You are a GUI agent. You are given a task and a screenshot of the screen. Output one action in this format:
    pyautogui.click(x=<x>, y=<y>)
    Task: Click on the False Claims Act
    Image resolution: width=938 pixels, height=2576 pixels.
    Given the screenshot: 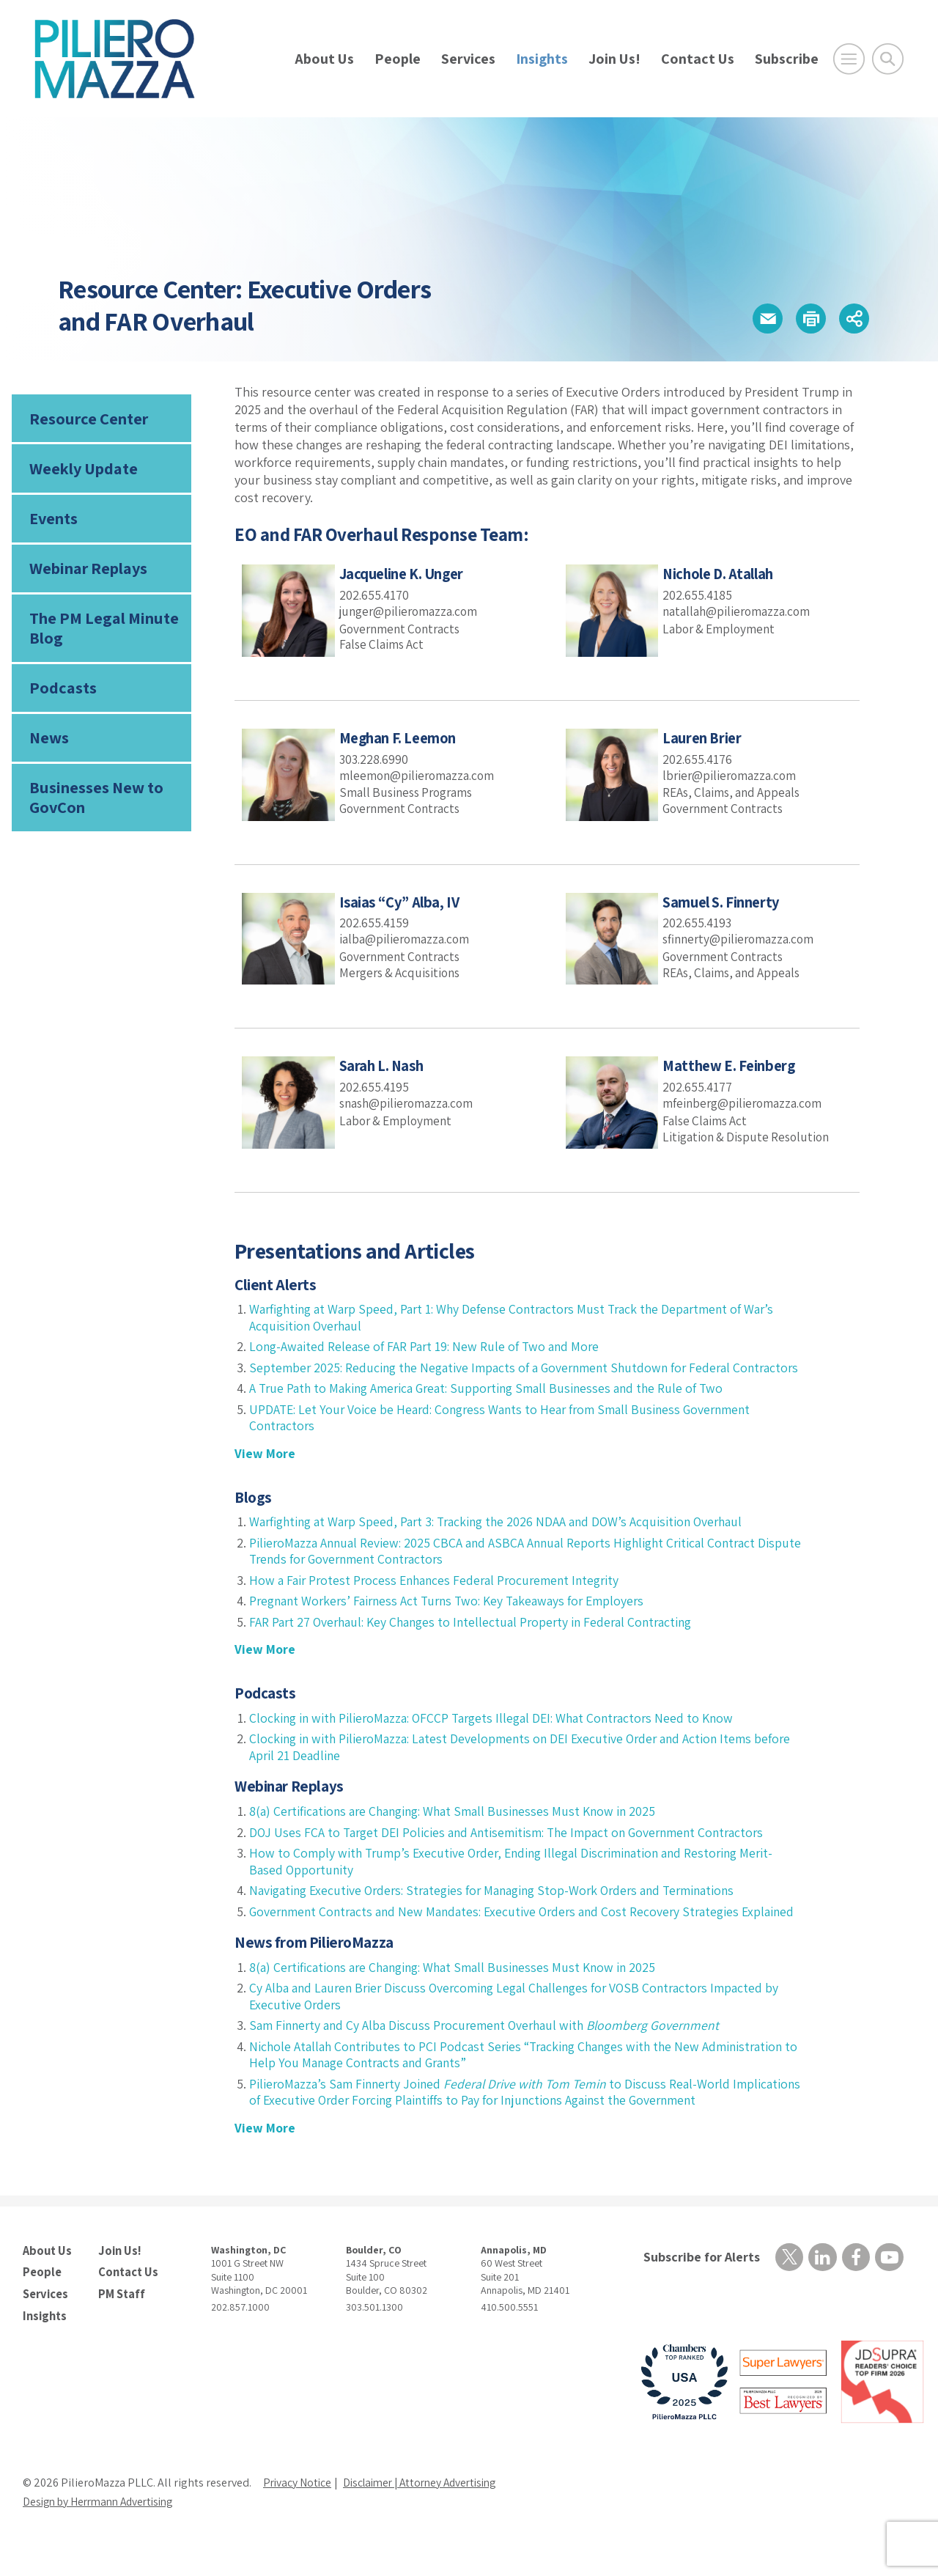 What is the action you would take?
    pyautogui.click(x=382, y=644)
    